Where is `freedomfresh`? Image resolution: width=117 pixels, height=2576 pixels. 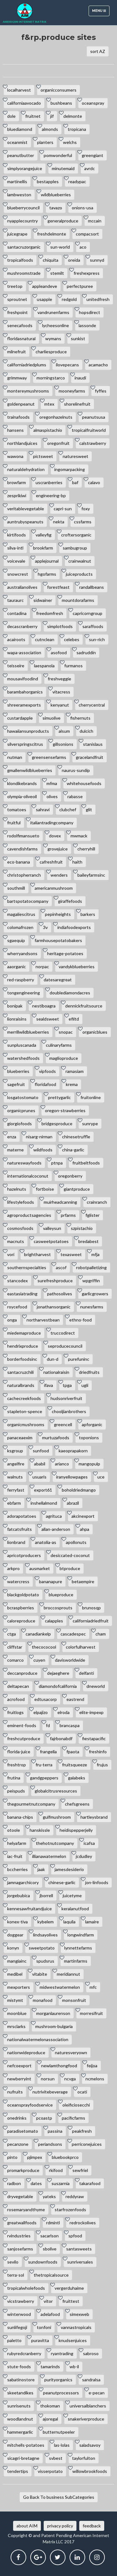 freedomfresh is located at coordinates (49, 613).